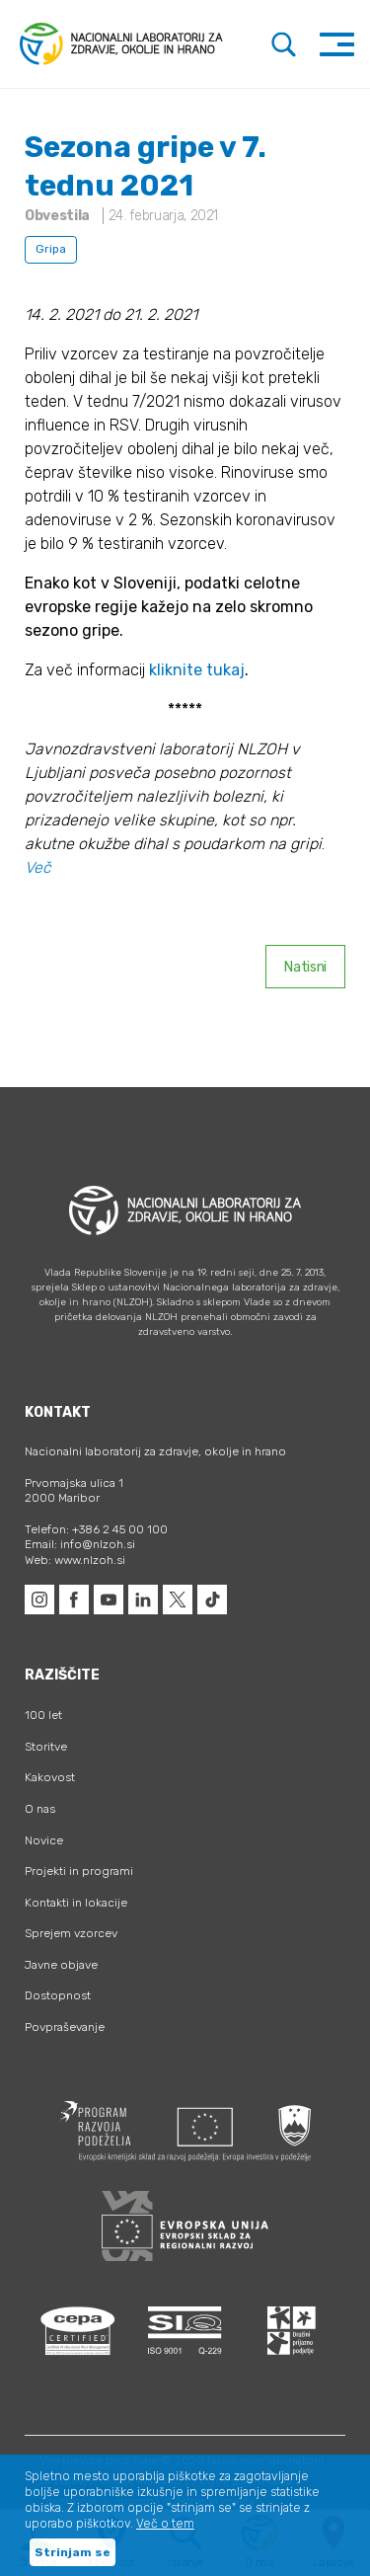 The width and height of the screenshot is (370, 2576). I want to click on kliknite tukaj, so click(197, 670).